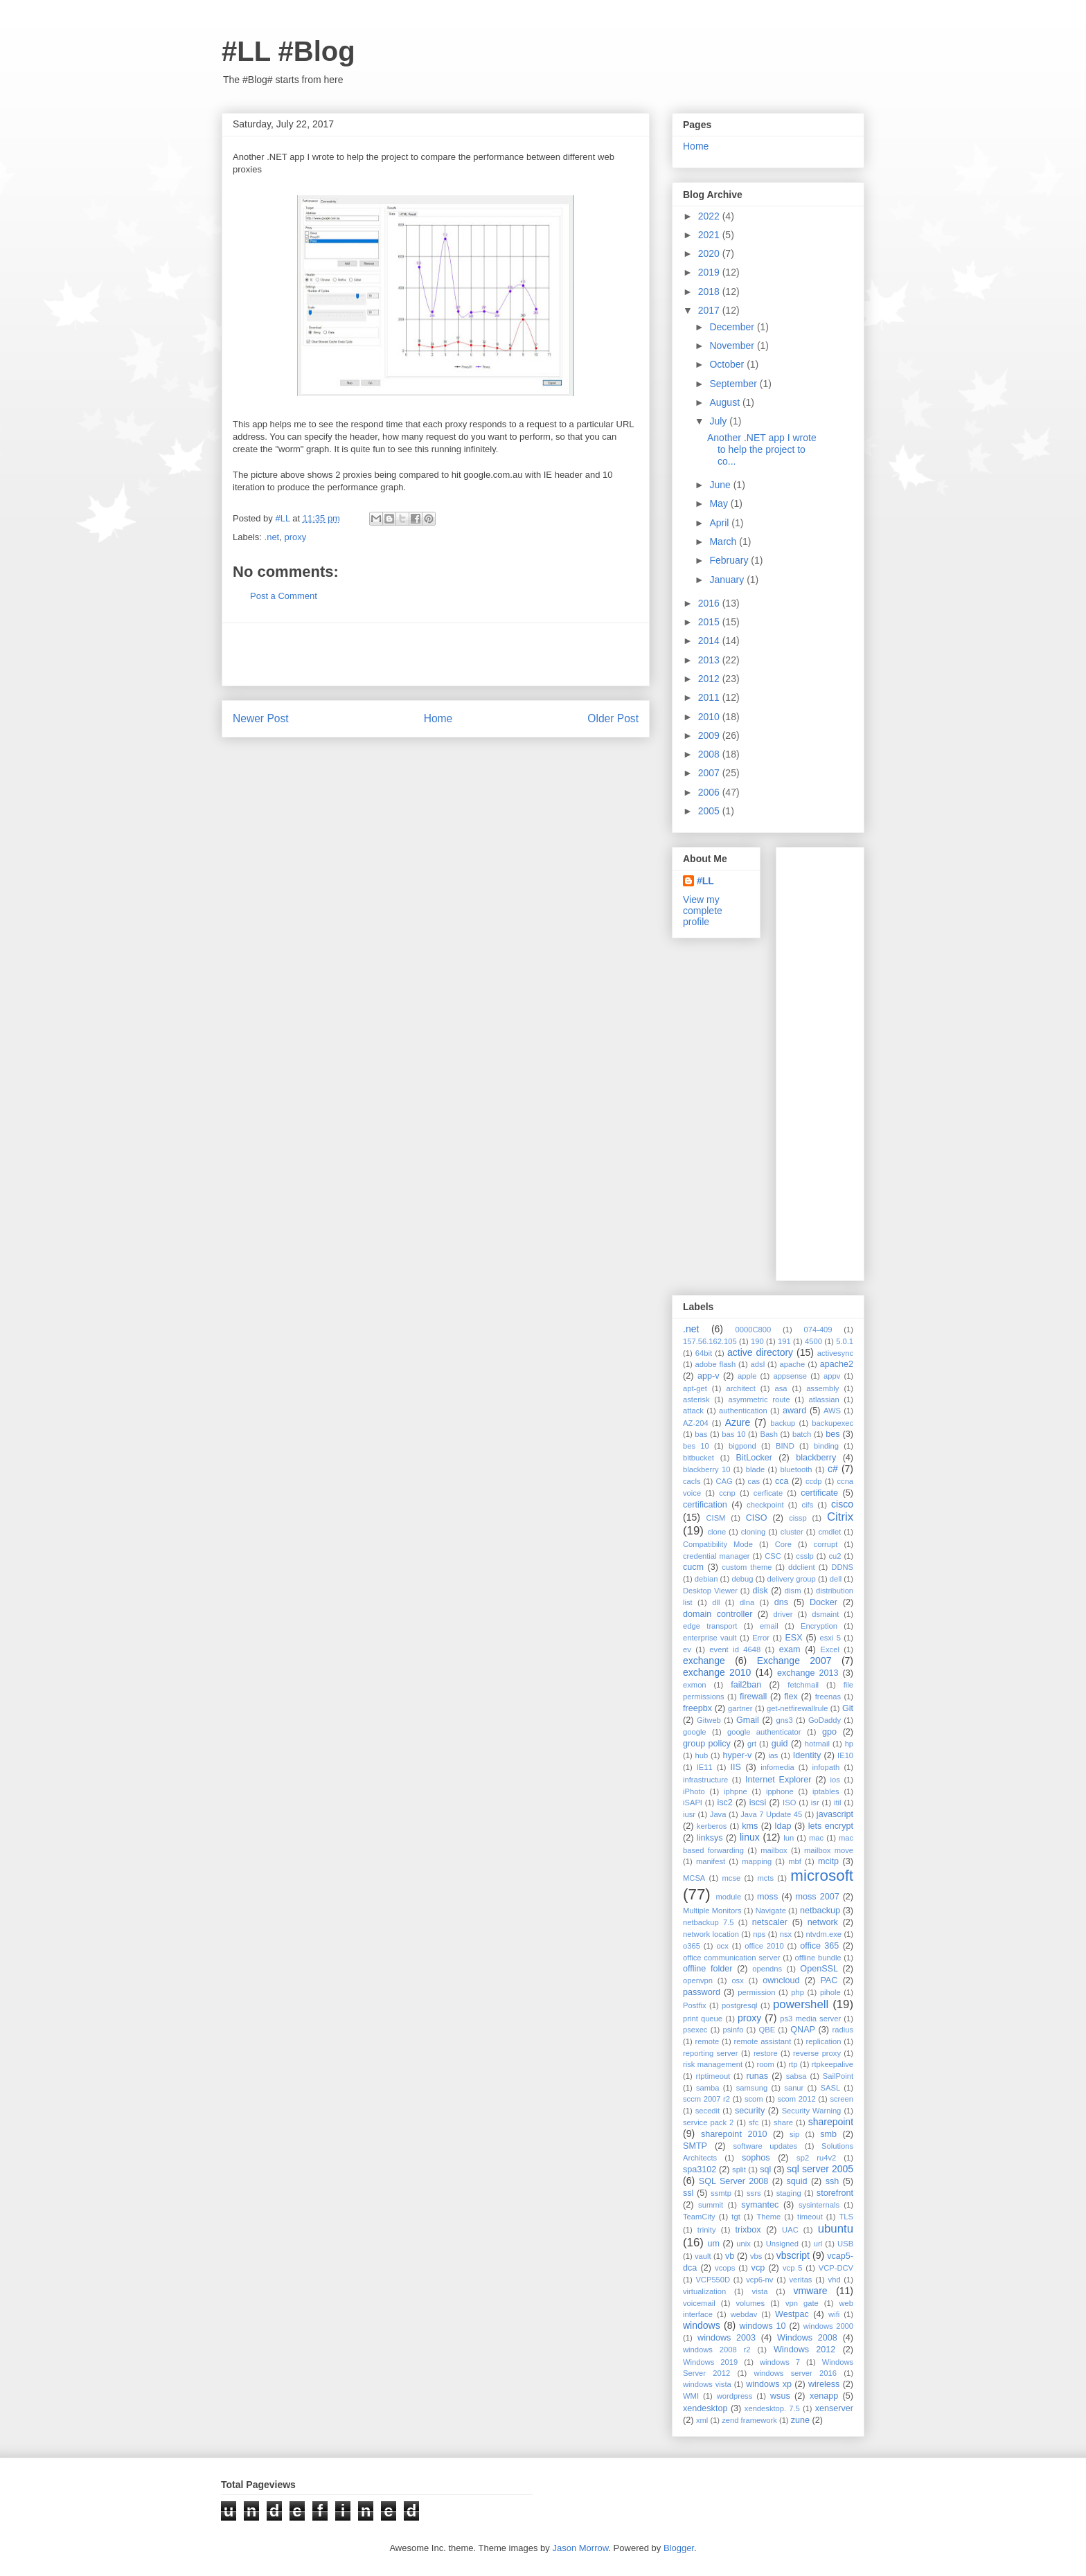  What do you see at coordinates (751, 1743) in the screenshot?
I see `grt` at bounding box center [751, 1743].